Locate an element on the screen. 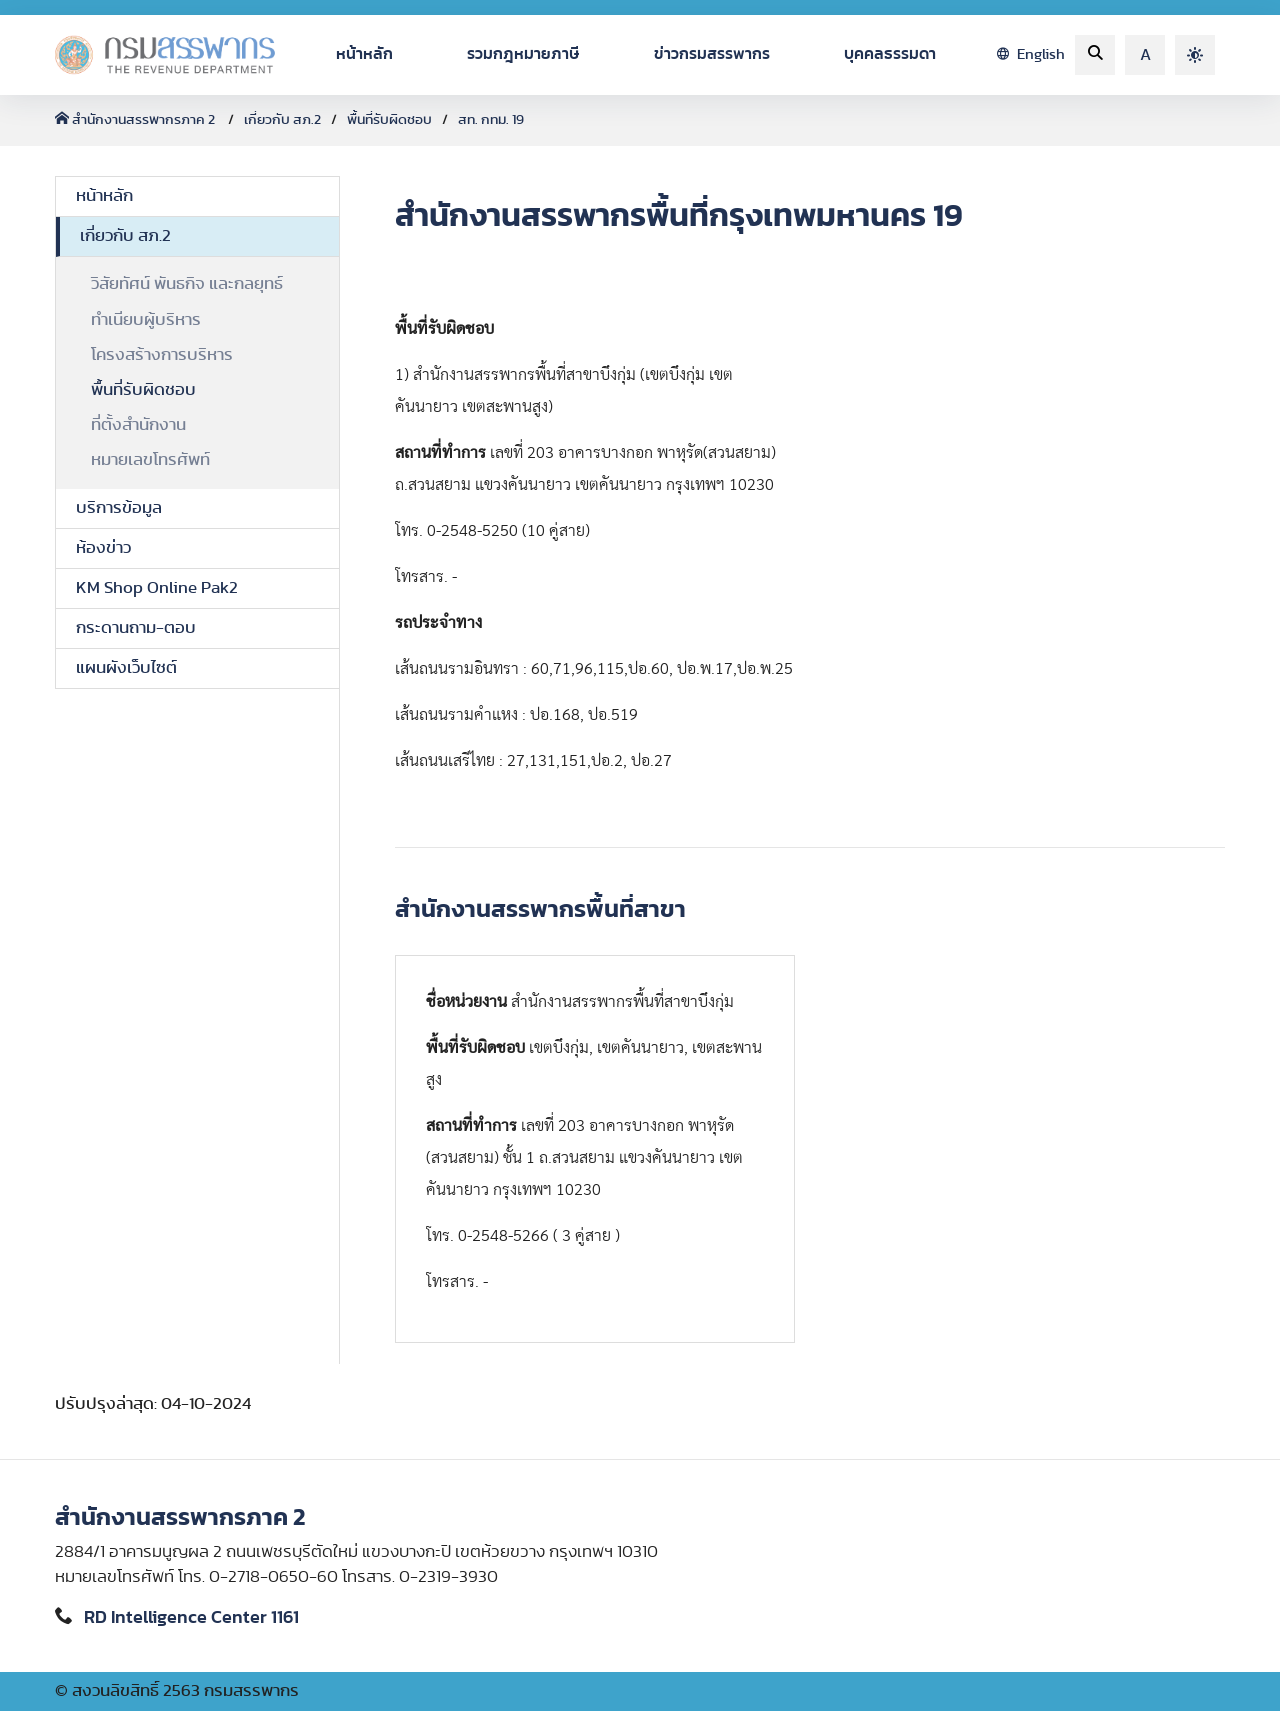 The width and height of the screenshot is (1280, 1711). ห้องข่าว is located at coordinates (103, 548).